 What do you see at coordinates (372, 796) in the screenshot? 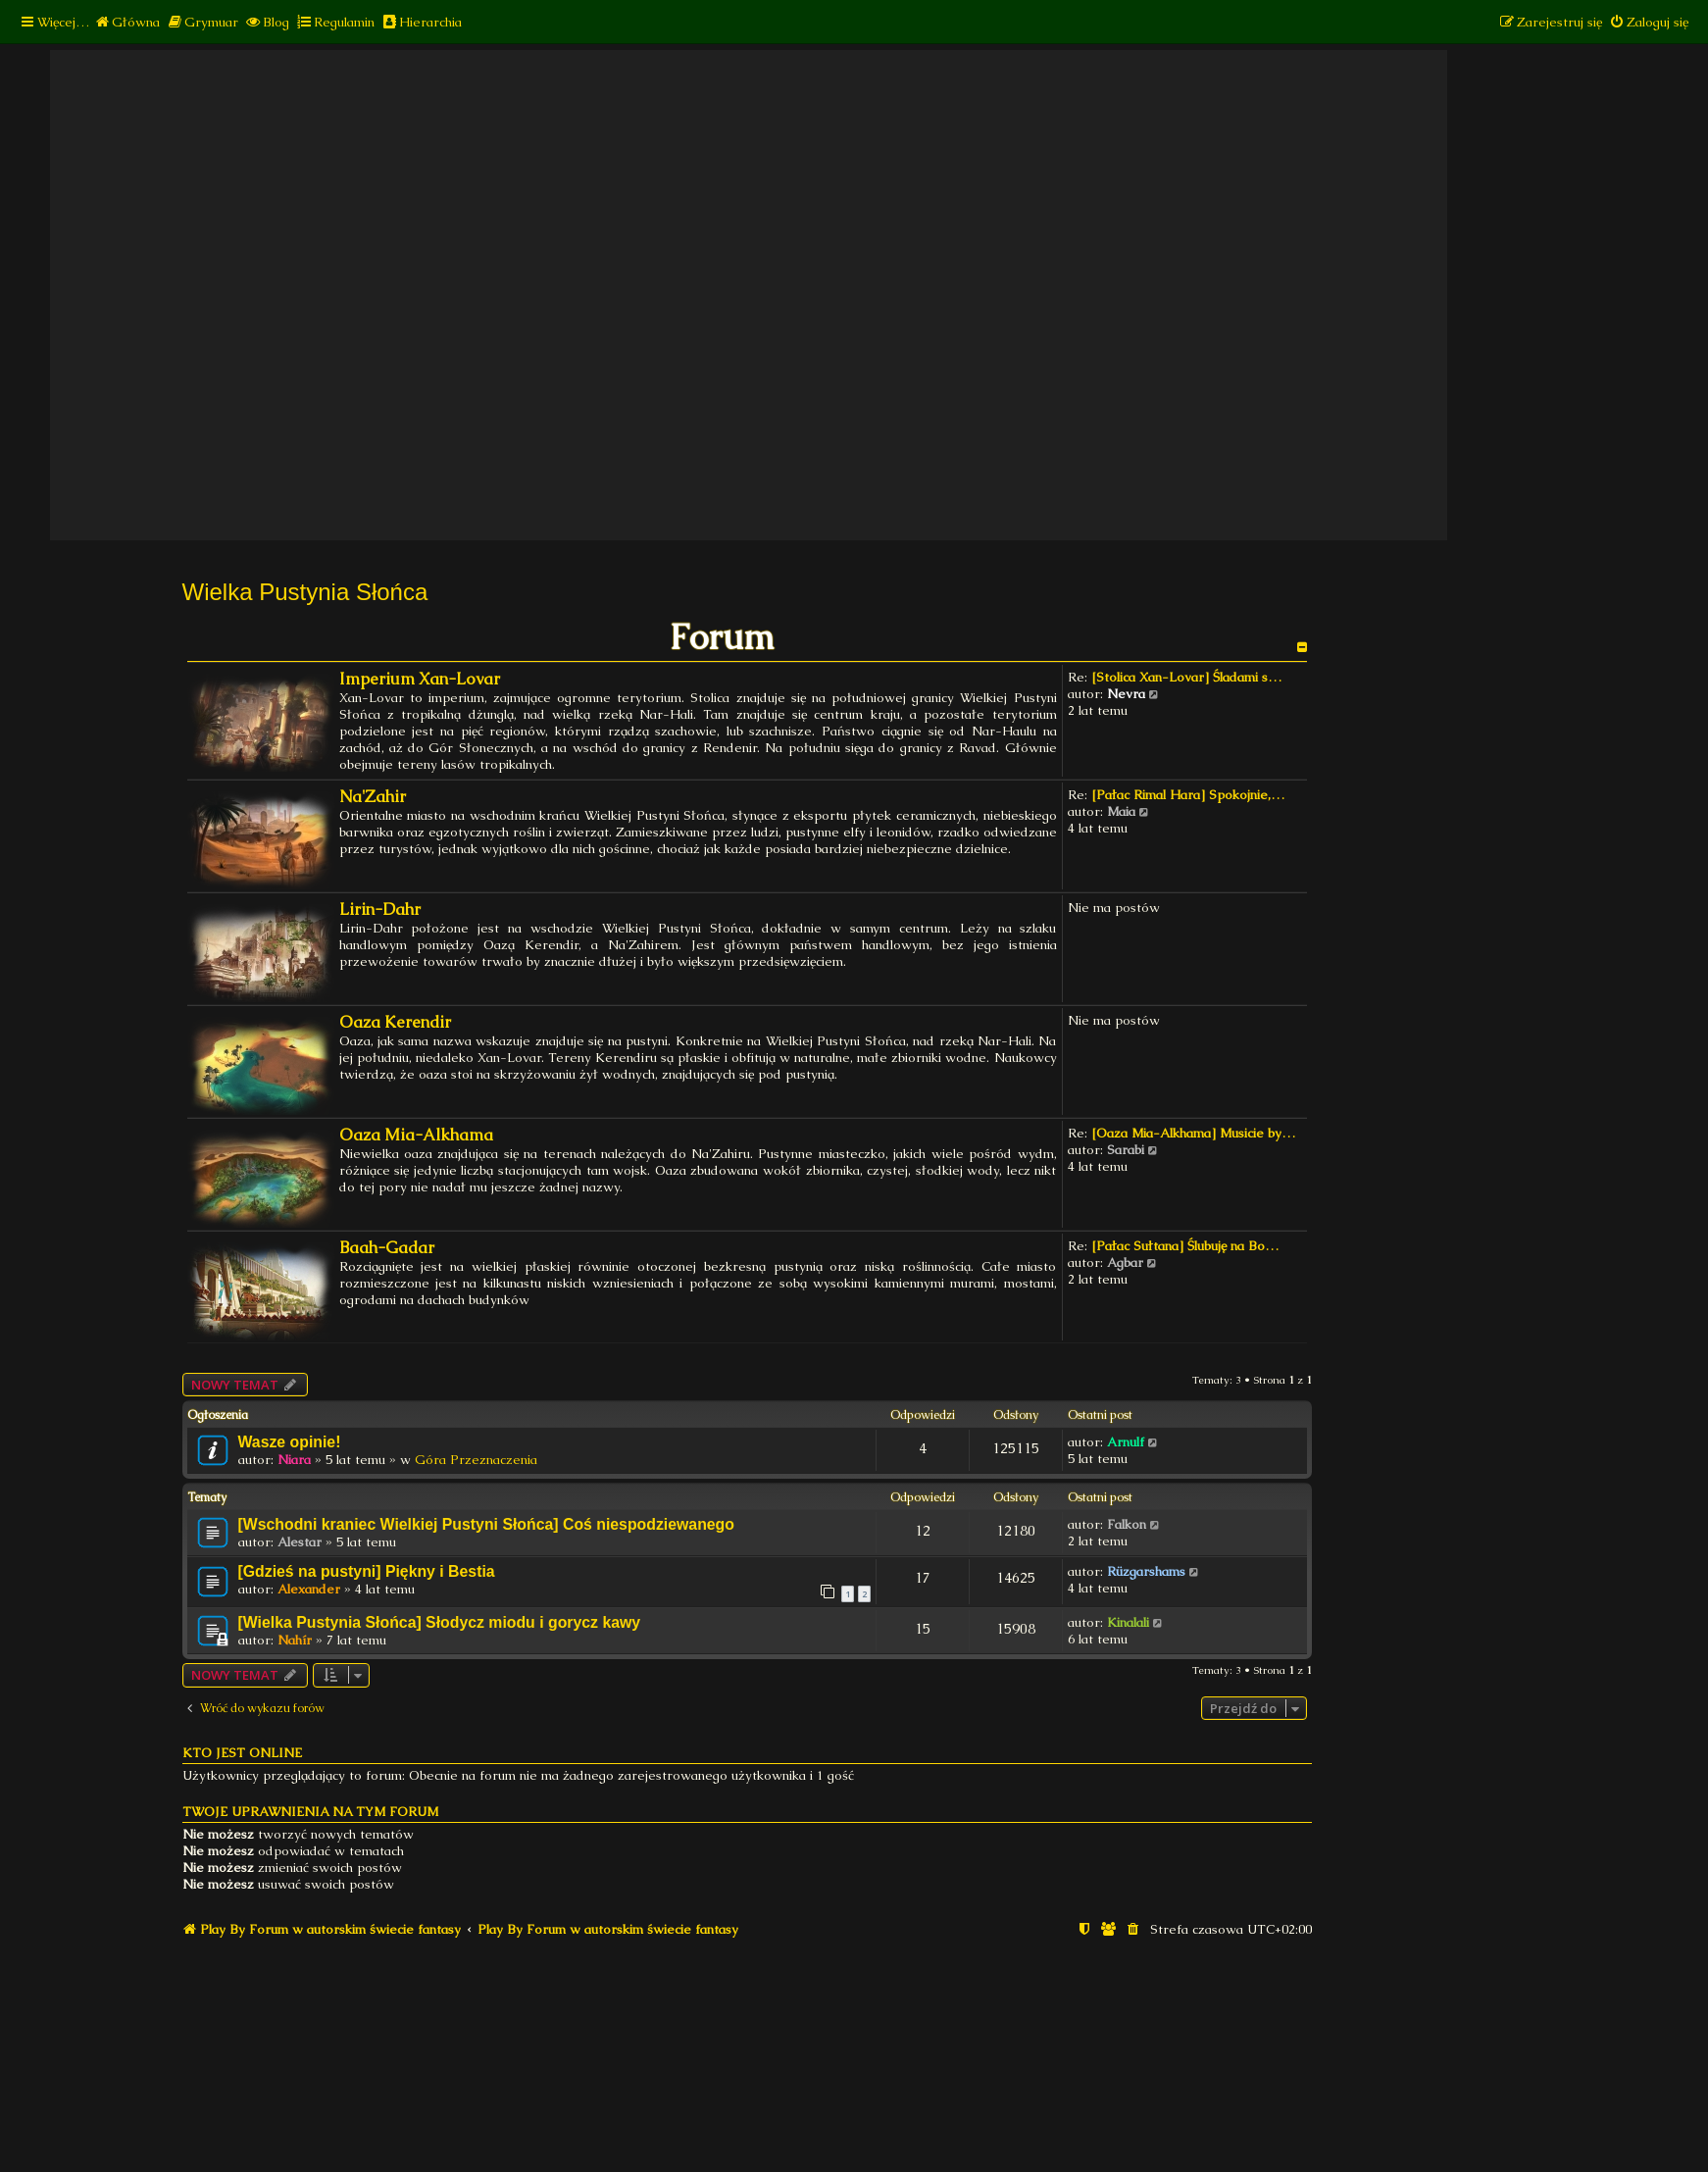
I see `Na'Zahir` at bounding box center [372, 796].